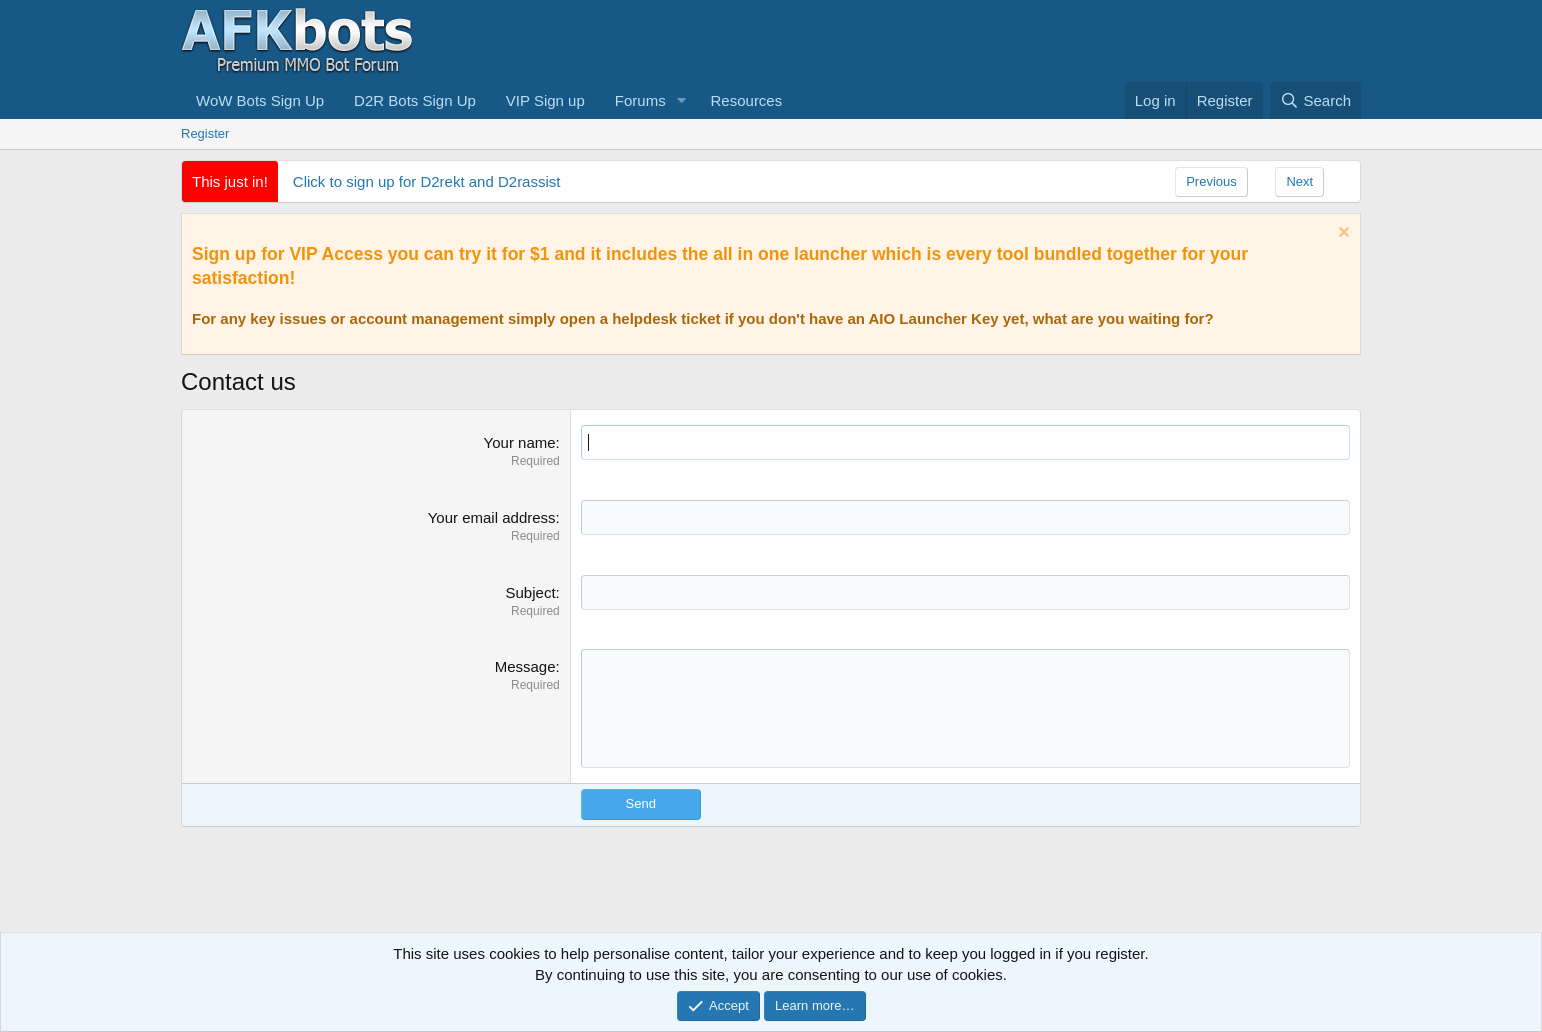 The width and height of the screenshot is (1542, 1032). I want to click on Your name, so click(520, 442).